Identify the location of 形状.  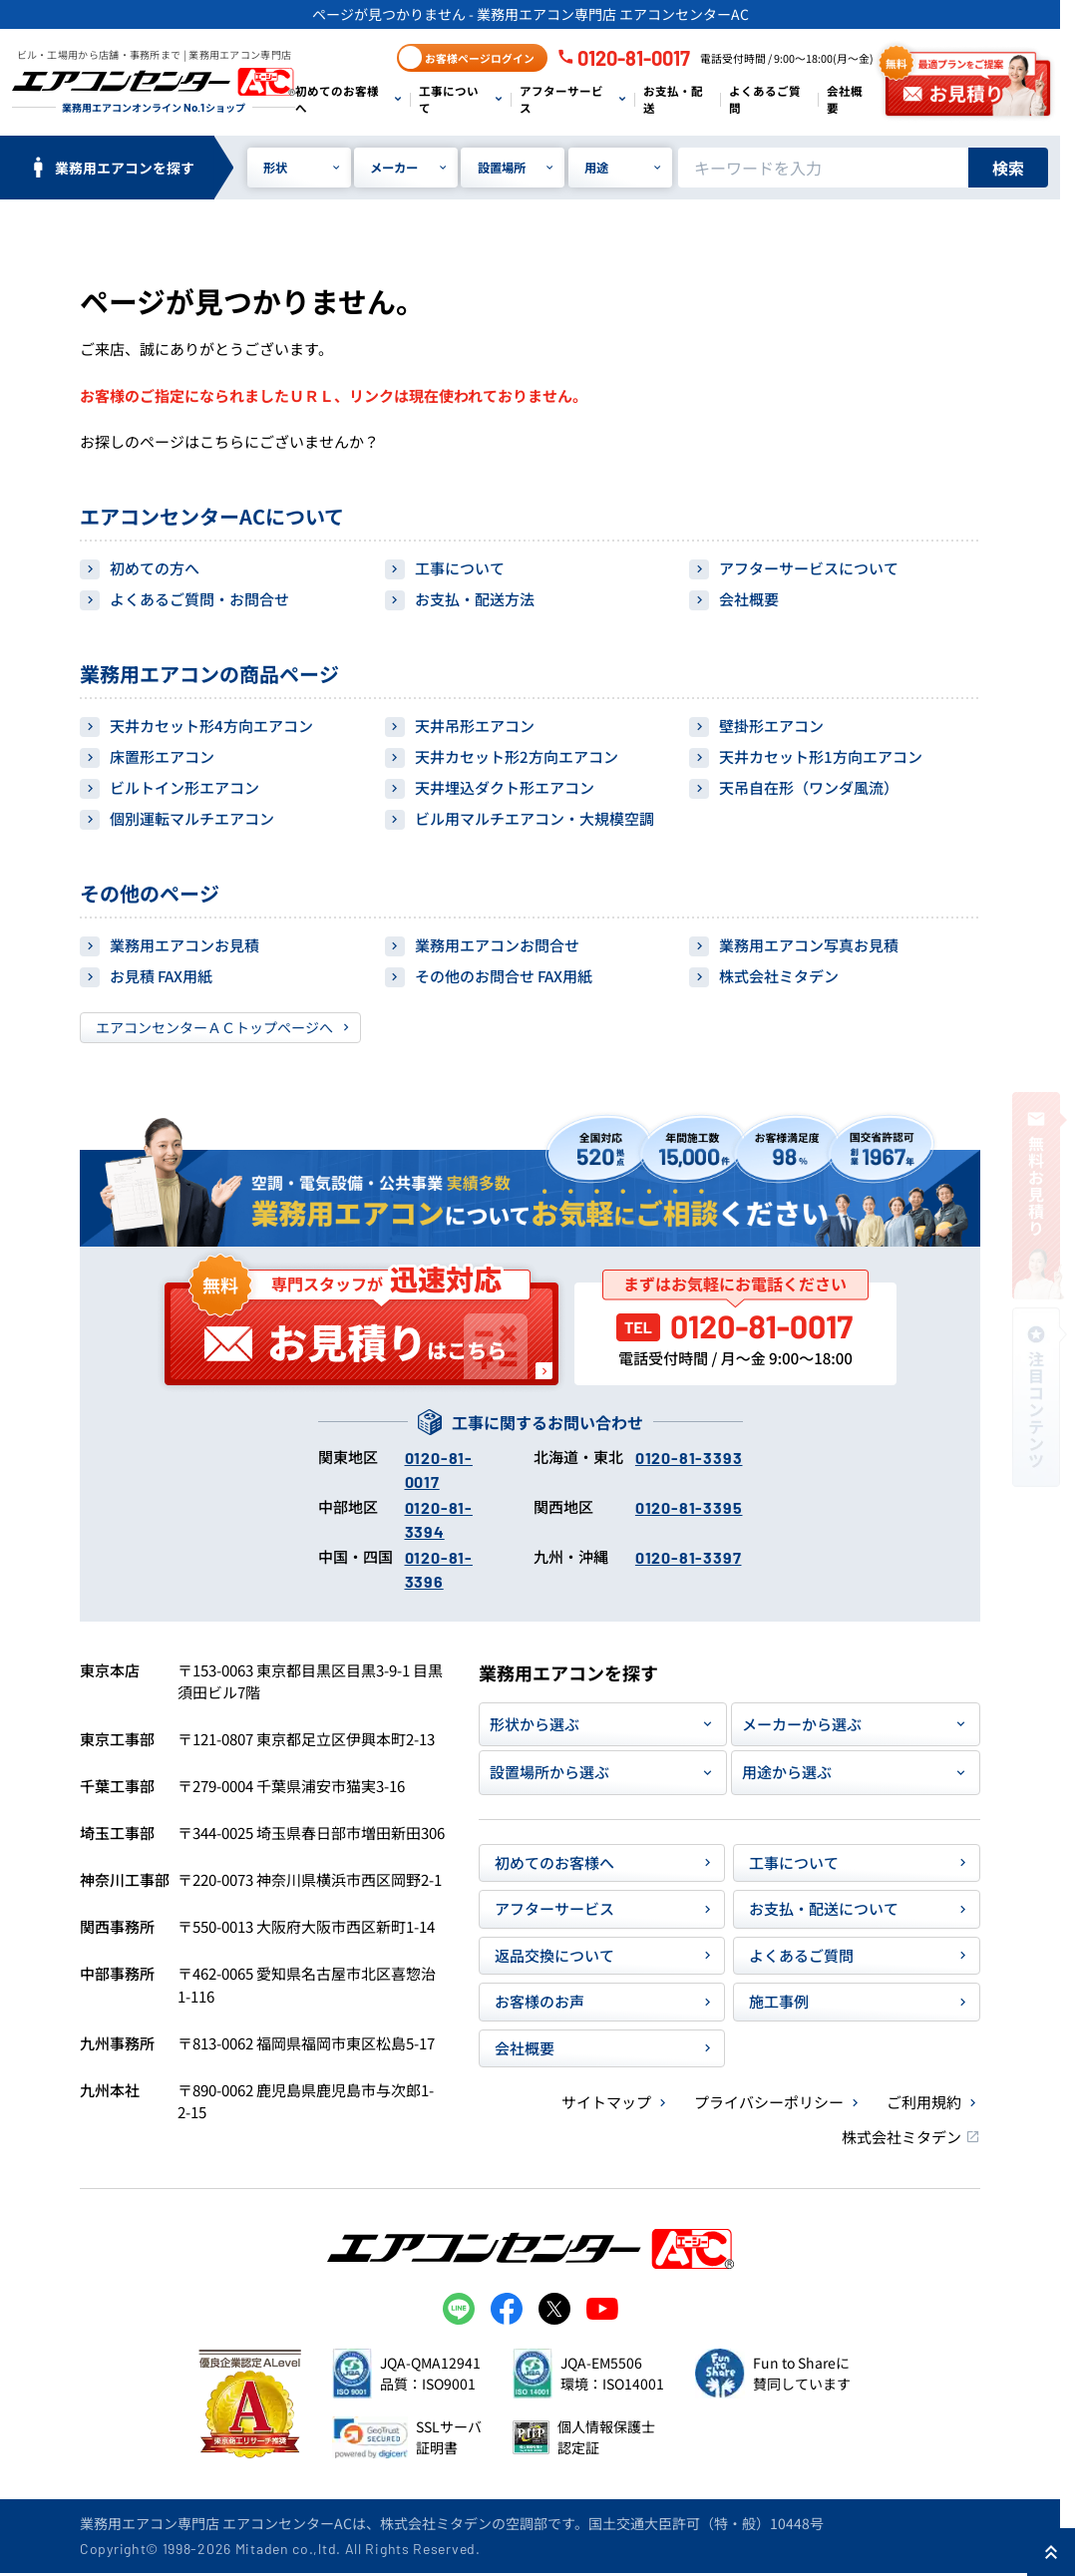
(275, 168).